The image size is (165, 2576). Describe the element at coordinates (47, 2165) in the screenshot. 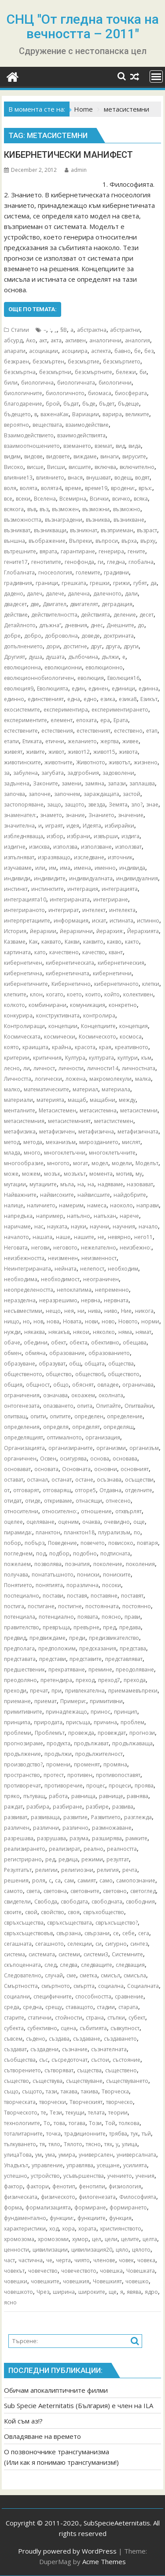

I see `управление` at that location.